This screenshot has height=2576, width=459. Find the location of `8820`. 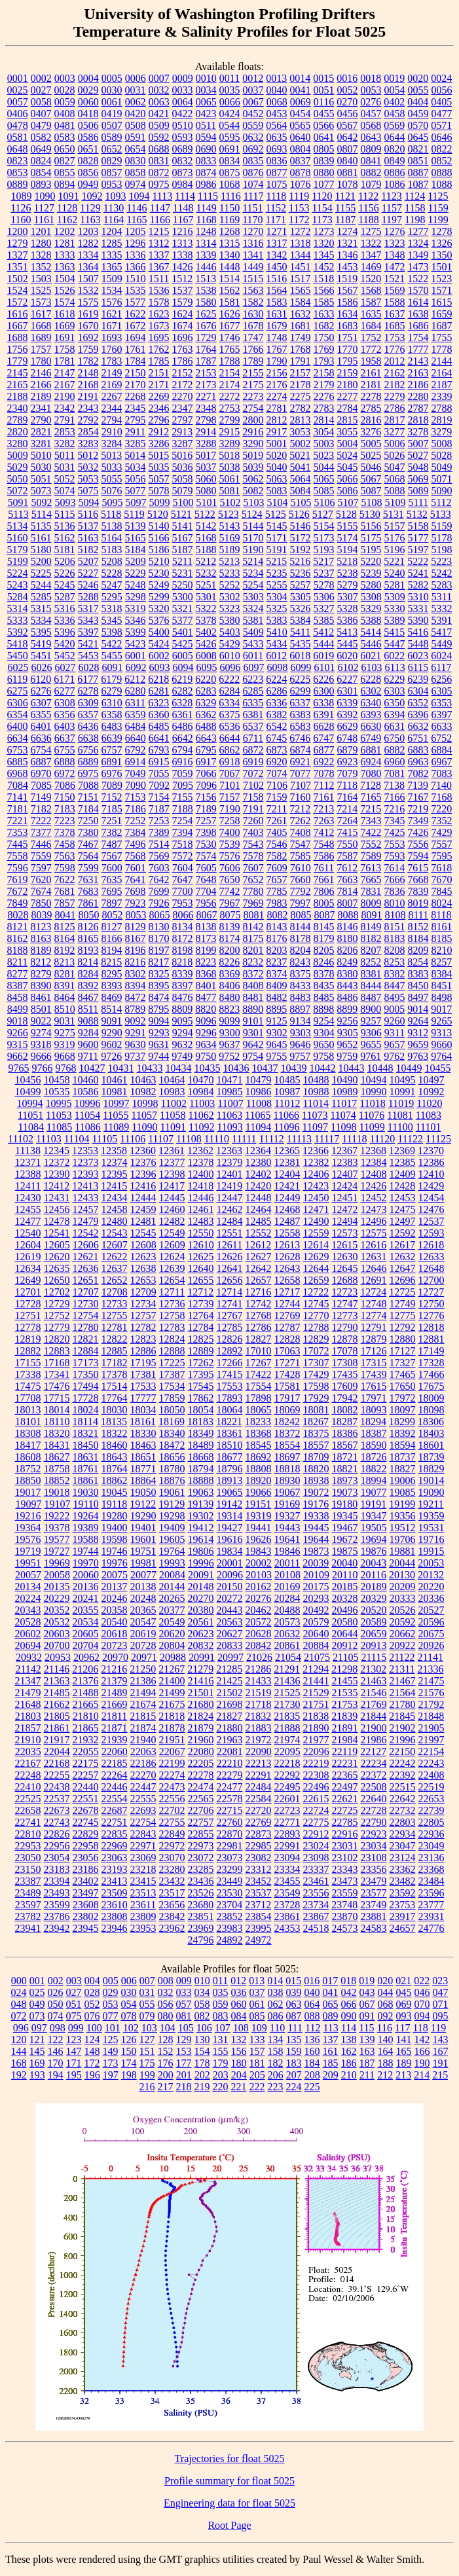

8820 is located at coordinates (205, 1009).